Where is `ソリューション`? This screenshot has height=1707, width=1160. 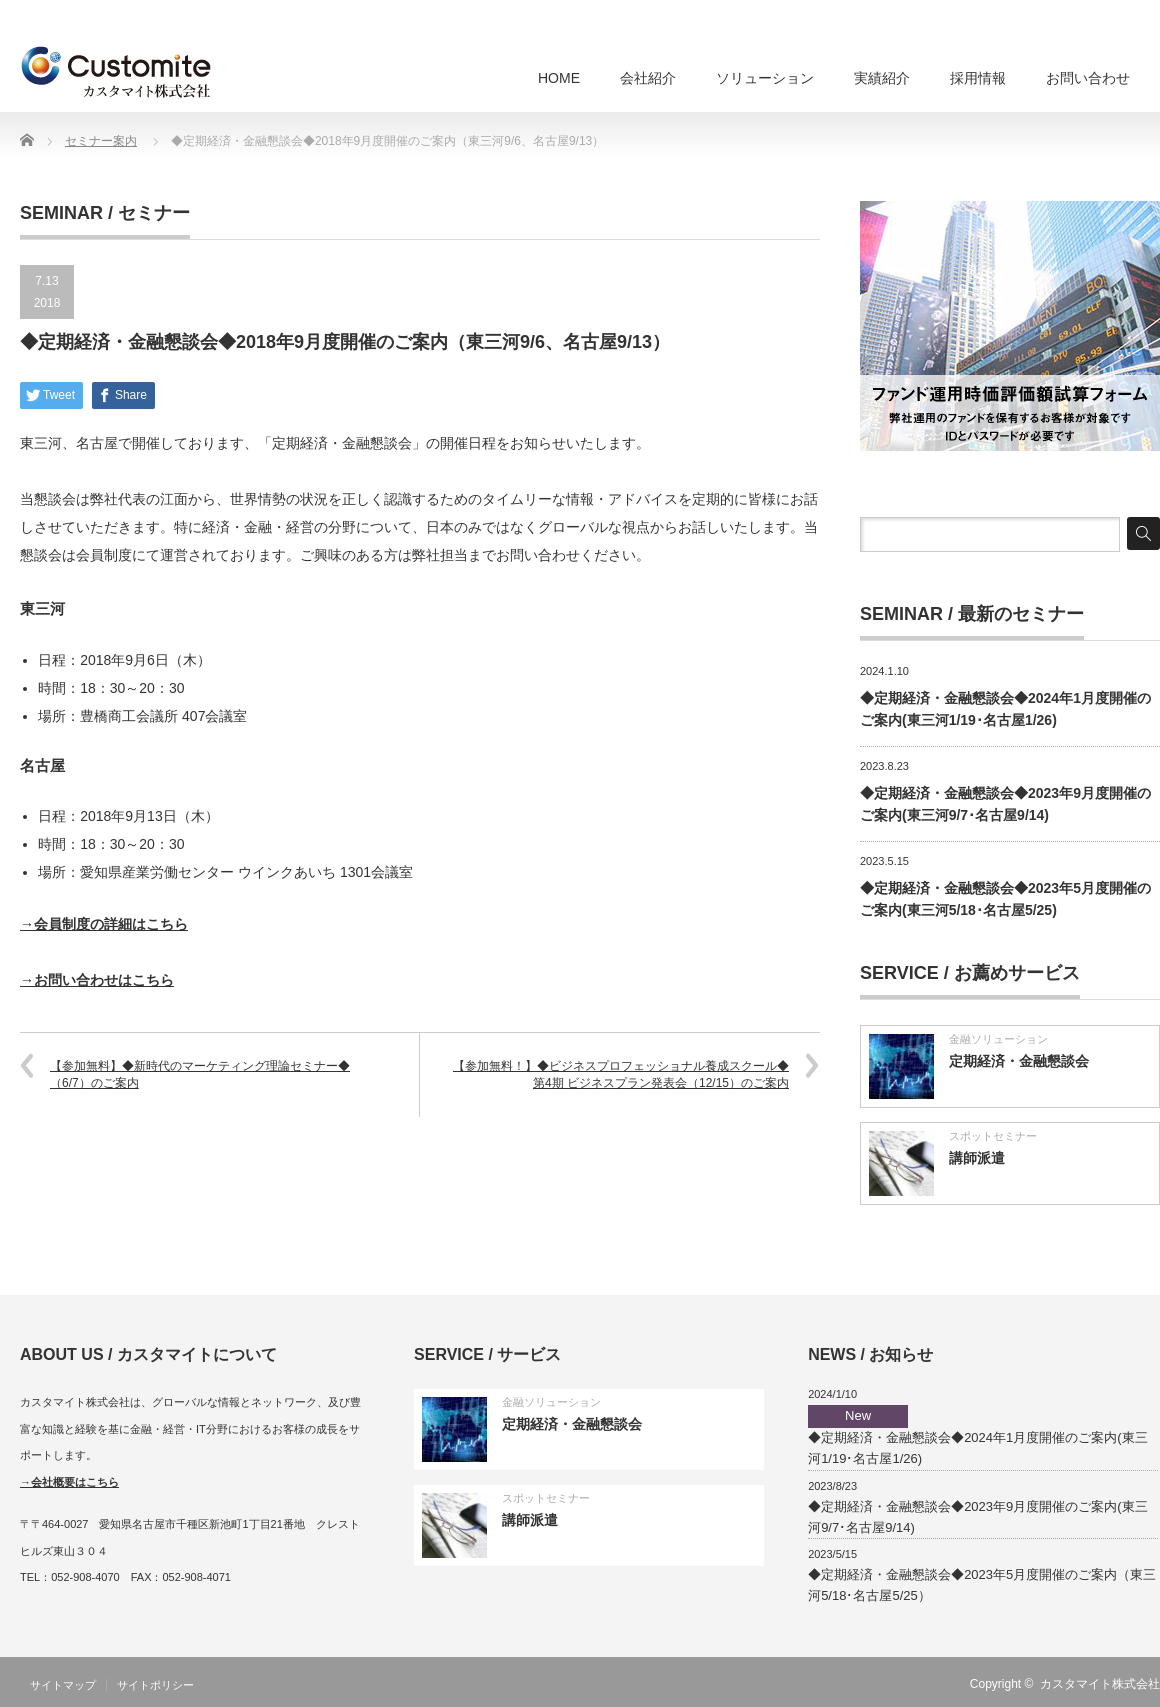 ソリューション is located at coordinates (765, 78).